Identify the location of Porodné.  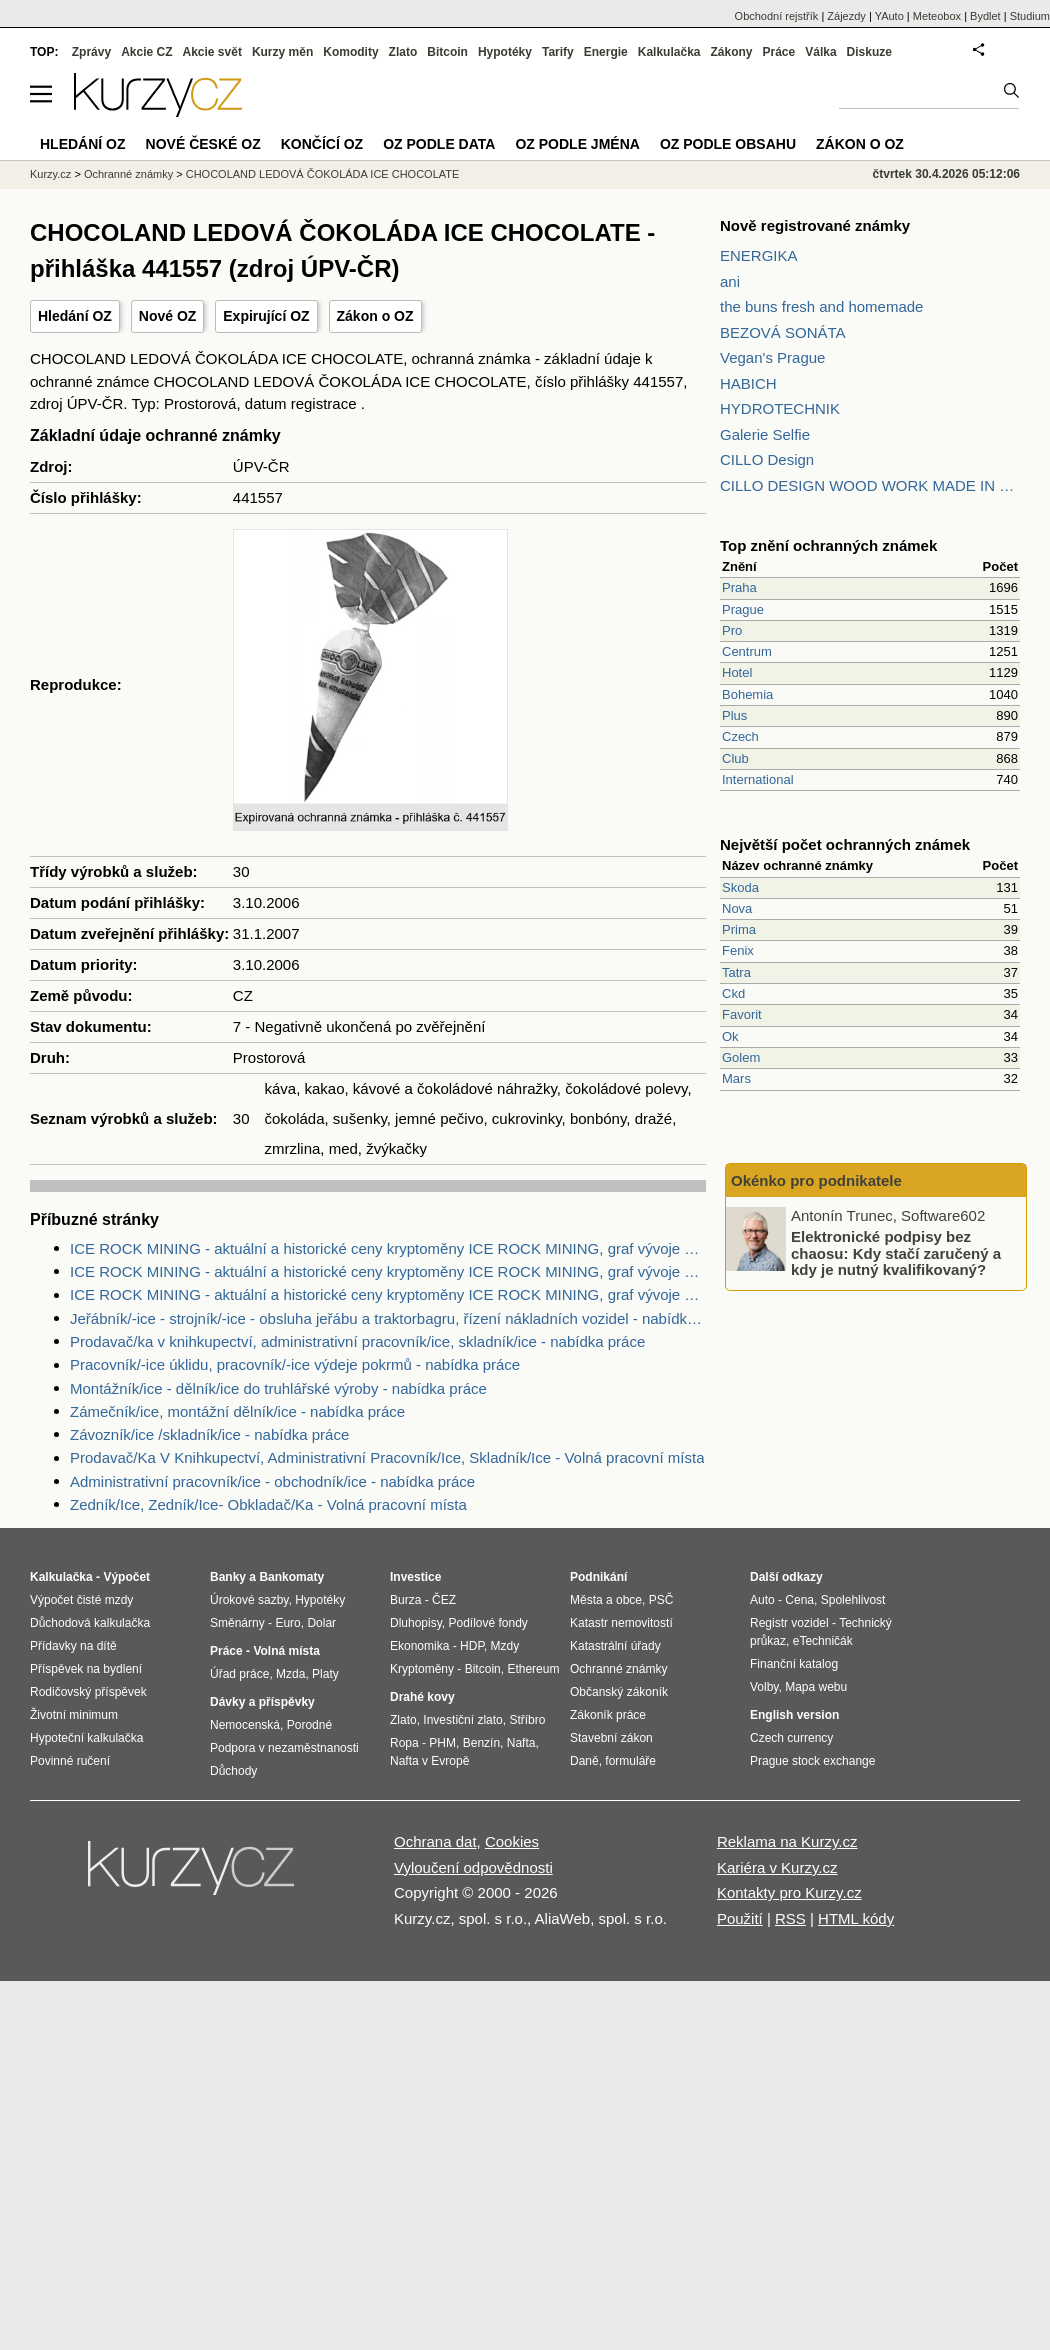
(309, 1725).